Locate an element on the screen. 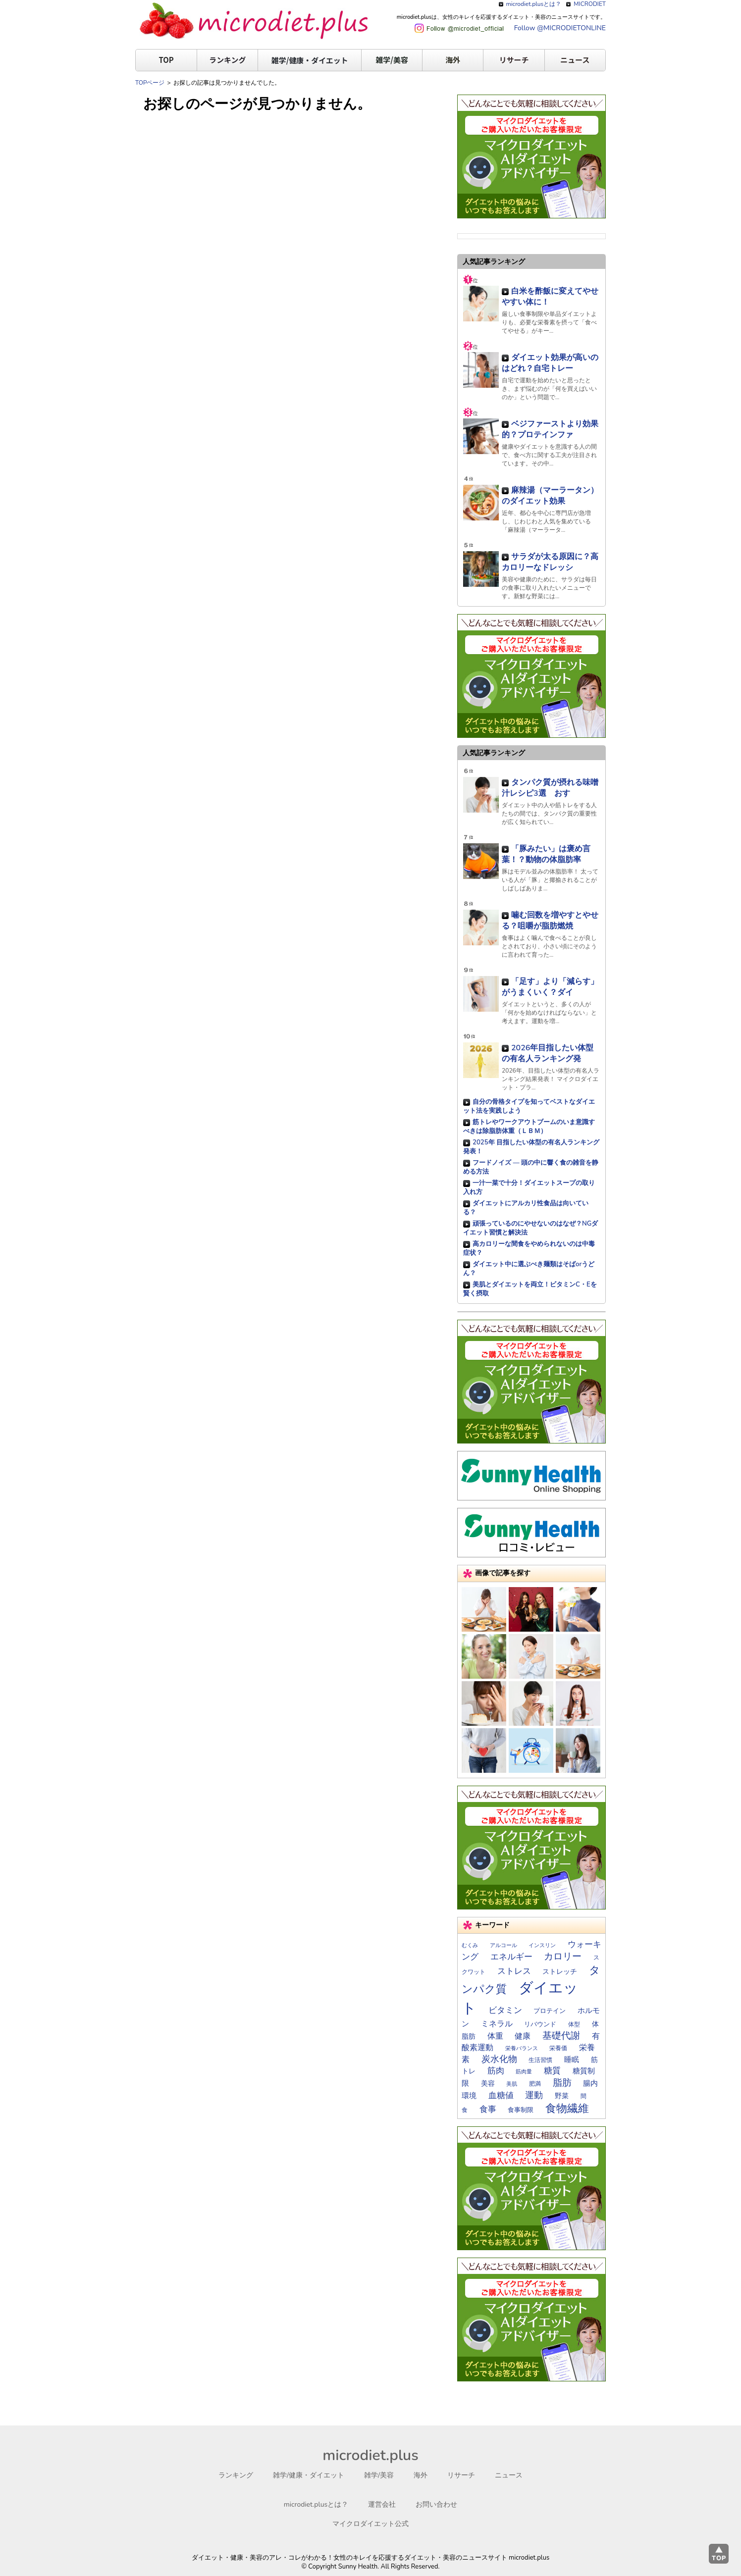 This screenshot has height=2576, width=741. 運営会社 is located at coordinates (382, 2504).